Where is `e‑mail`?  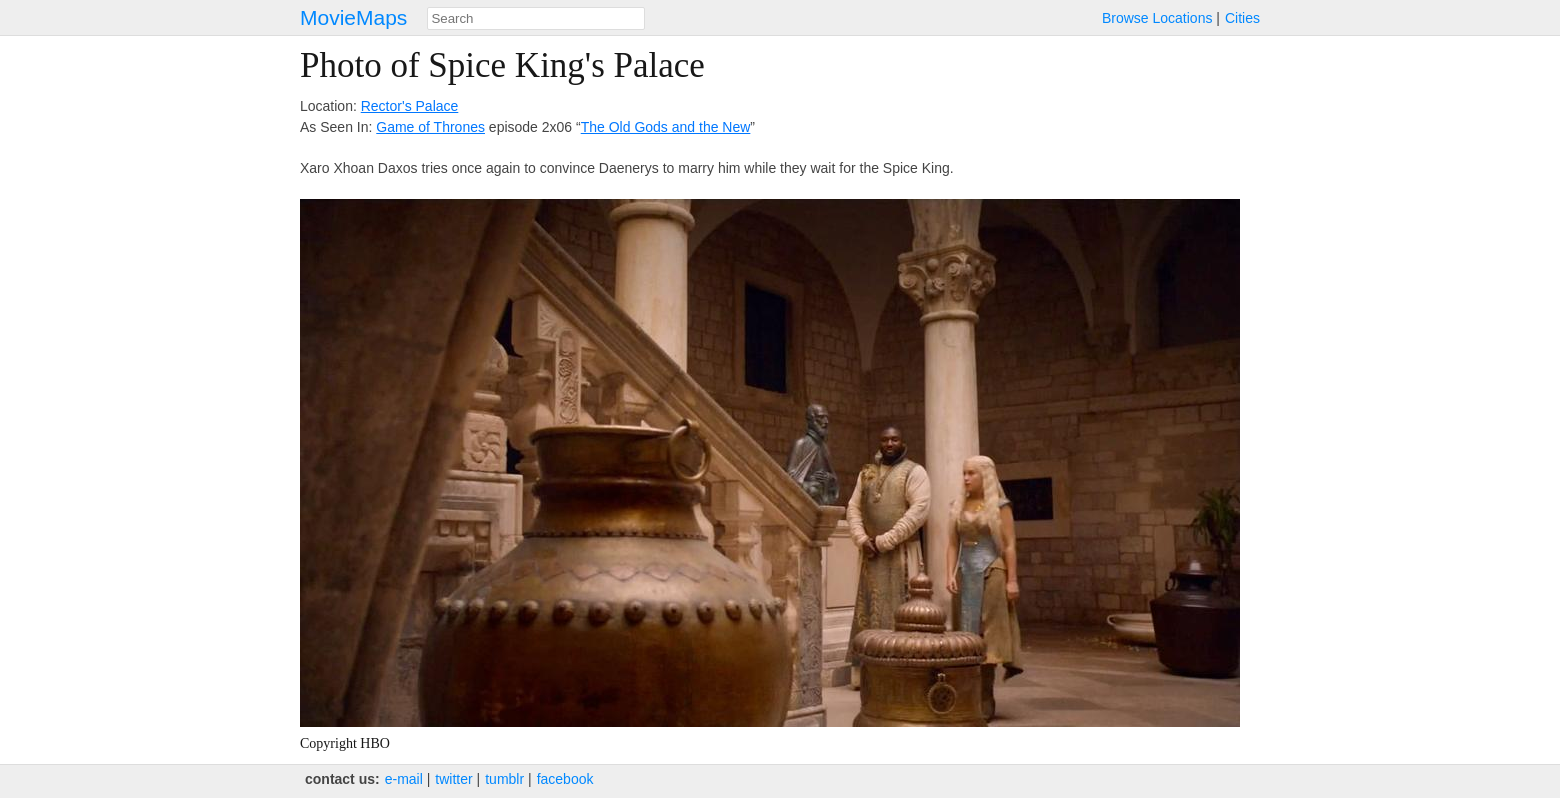
e‑mail is located at coordinates (404, 779).